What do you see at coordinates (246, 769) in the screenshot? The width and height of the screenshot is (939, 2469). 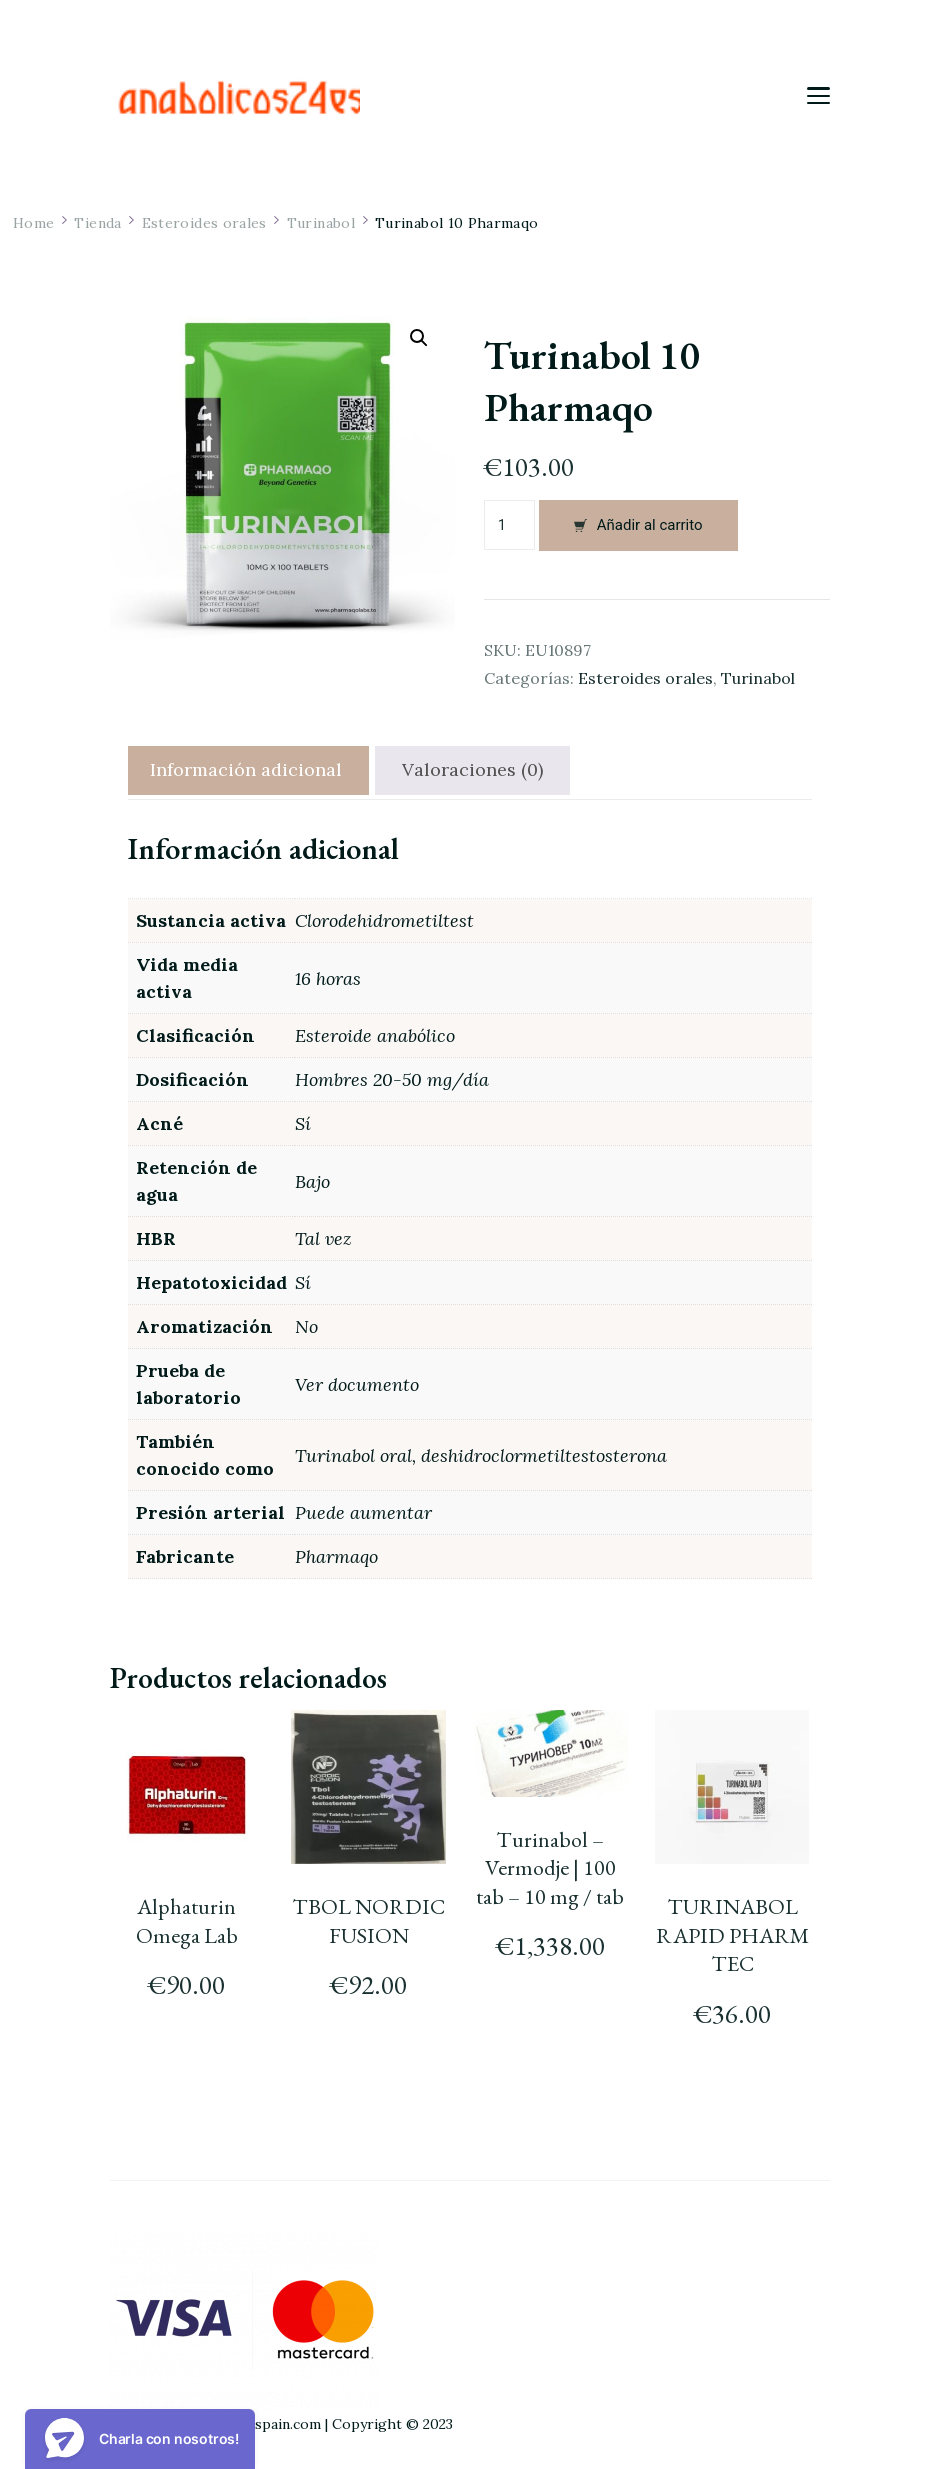 I see `Información adicional` at bounding box center [246, 769].